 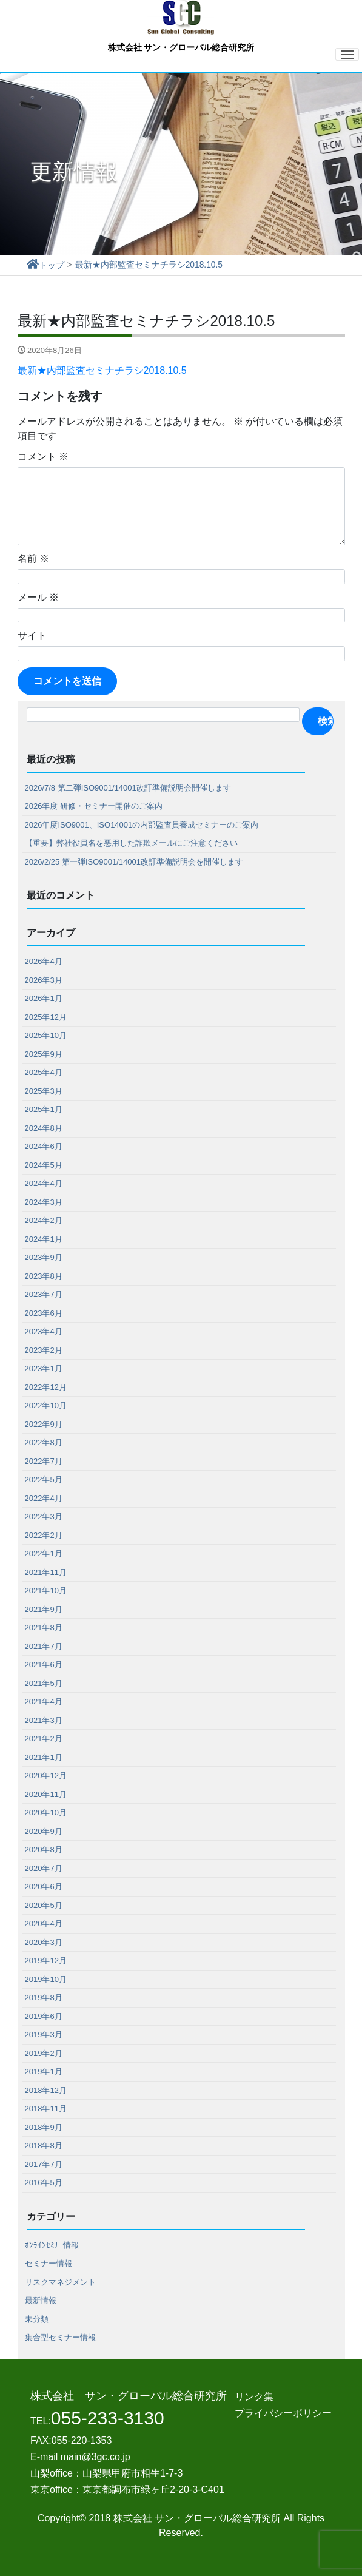 I want to click on 2026/7/8 第二弾ISO9001/14001改訂準備説明会開催します, so click(x=128, y=787).